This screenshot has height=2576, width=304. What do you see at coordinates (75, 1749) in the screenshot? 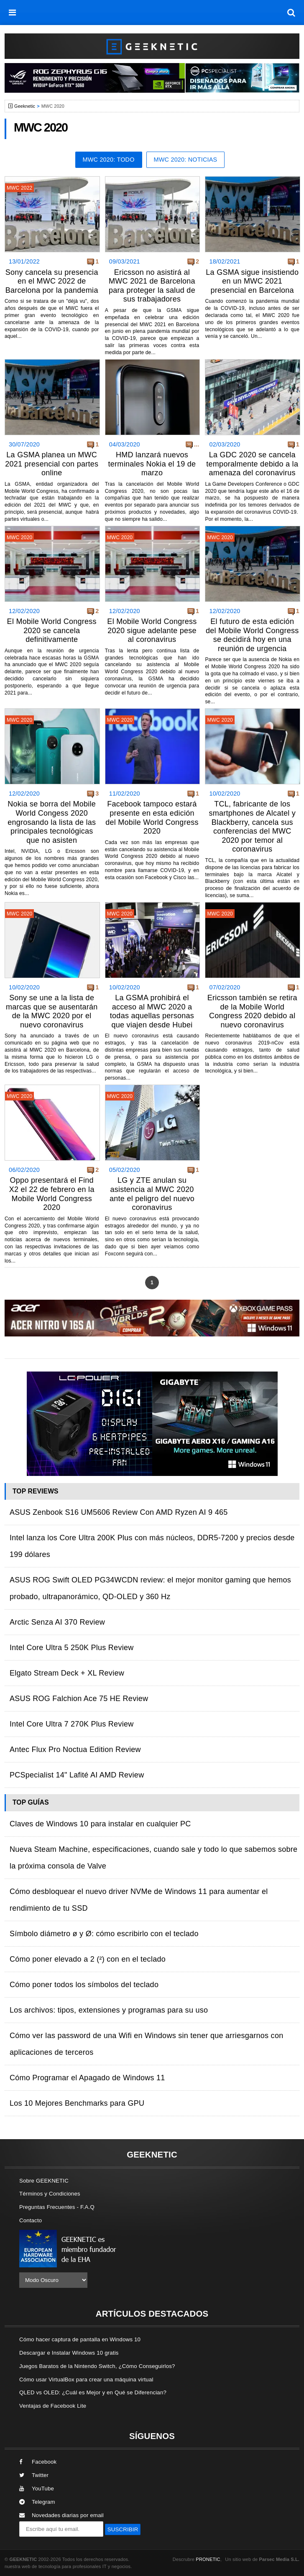
I see `Antec Flux Pro Noctua Edition Review` at bounding box center [75, 1749].